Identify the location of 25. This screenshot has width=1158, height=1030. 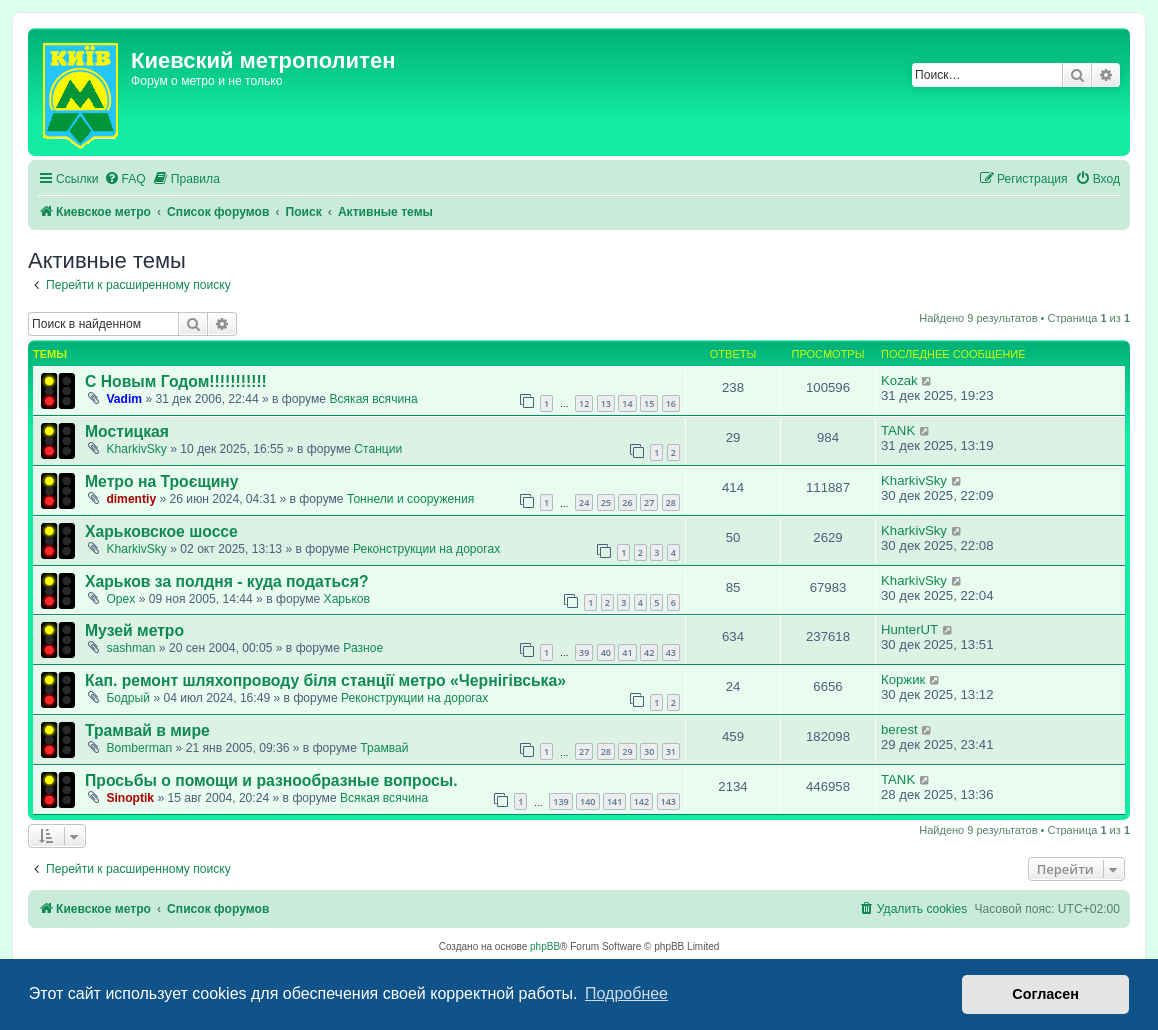
(606, 502).